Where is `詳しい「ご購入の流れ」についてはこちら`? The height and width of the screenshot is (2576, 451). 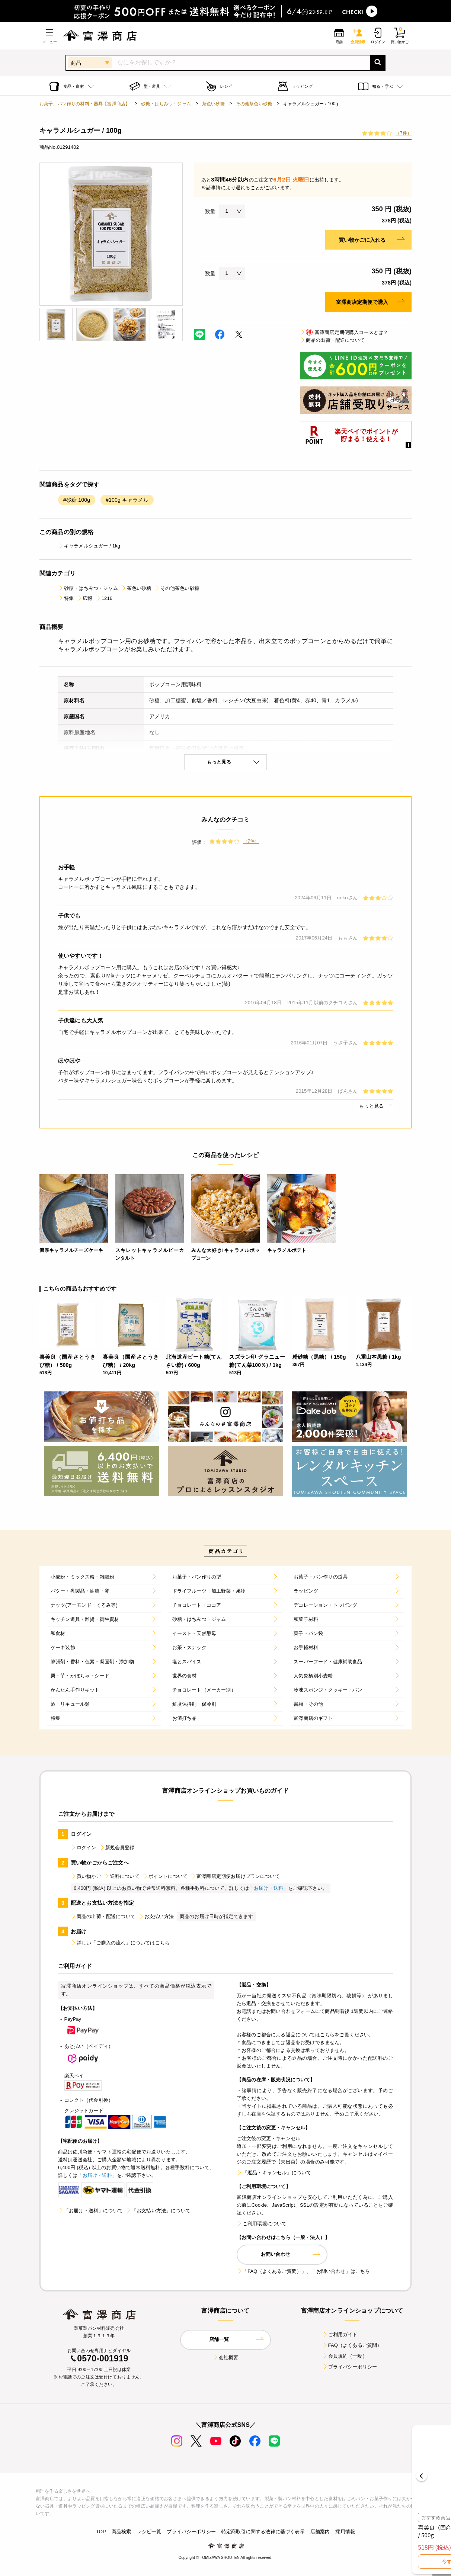
詳しい「ご購入の流れ」についてはこちら is located at coordinates (120, 1943).